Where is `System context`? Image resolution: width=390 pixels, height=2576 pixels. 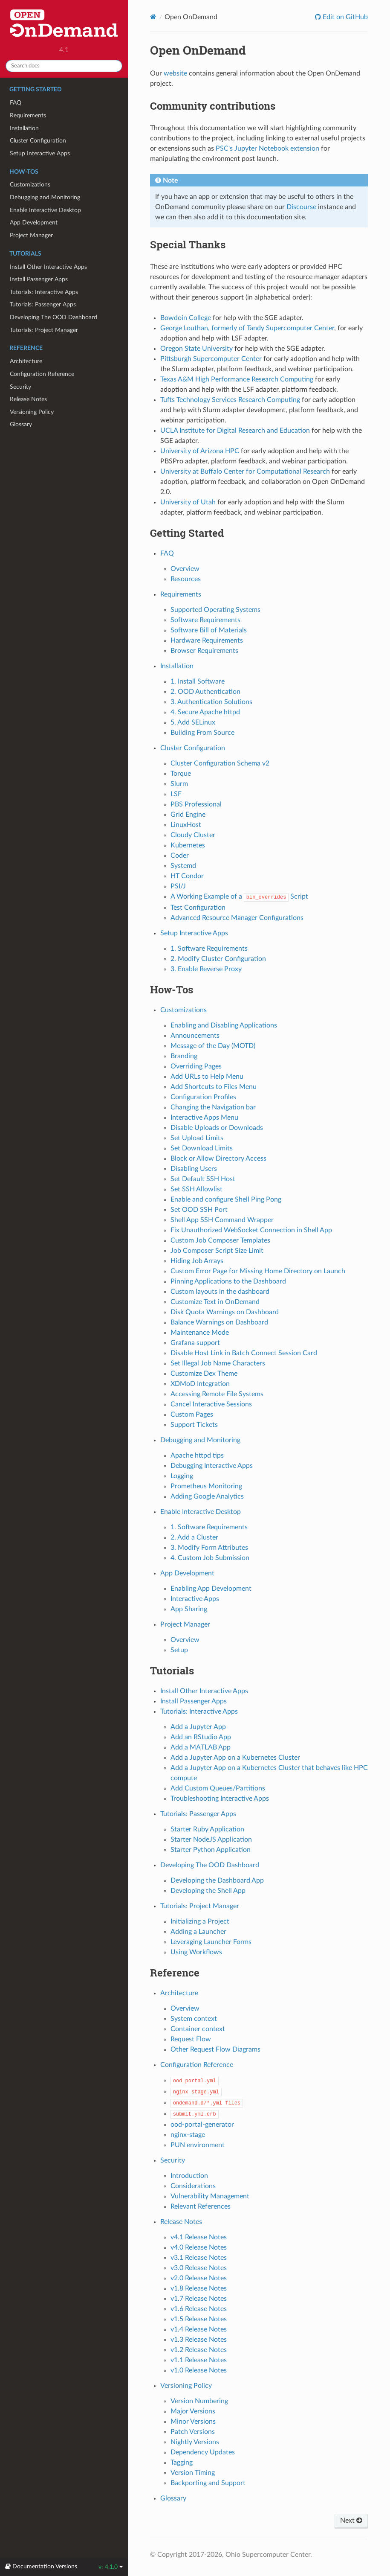 System context is located at coordinates (193, 2018).